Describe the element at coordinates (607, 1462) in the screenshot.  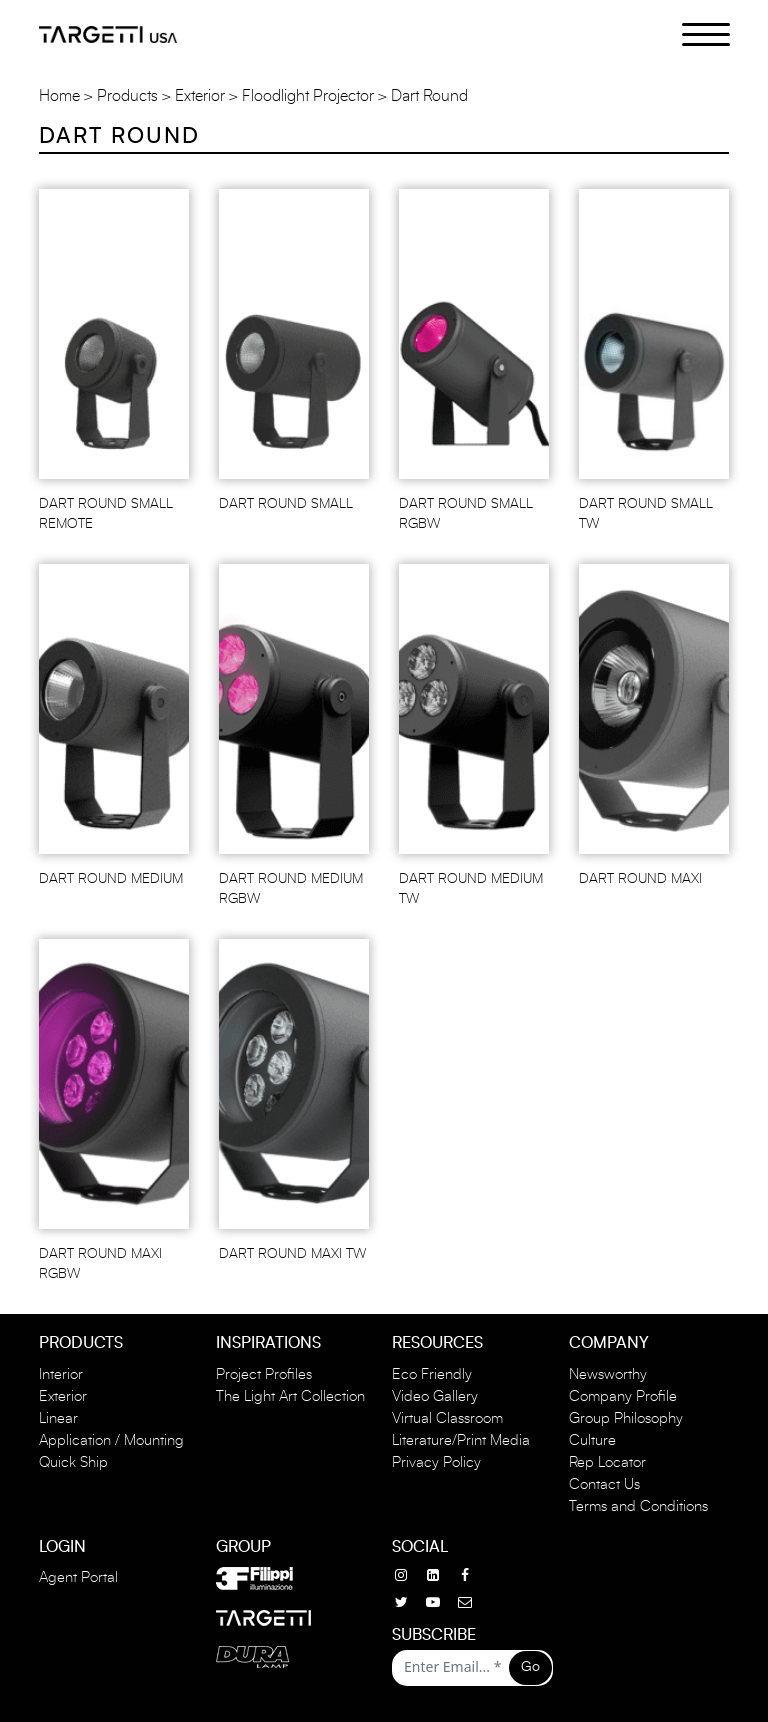
I see `Rep Locator` at that location.